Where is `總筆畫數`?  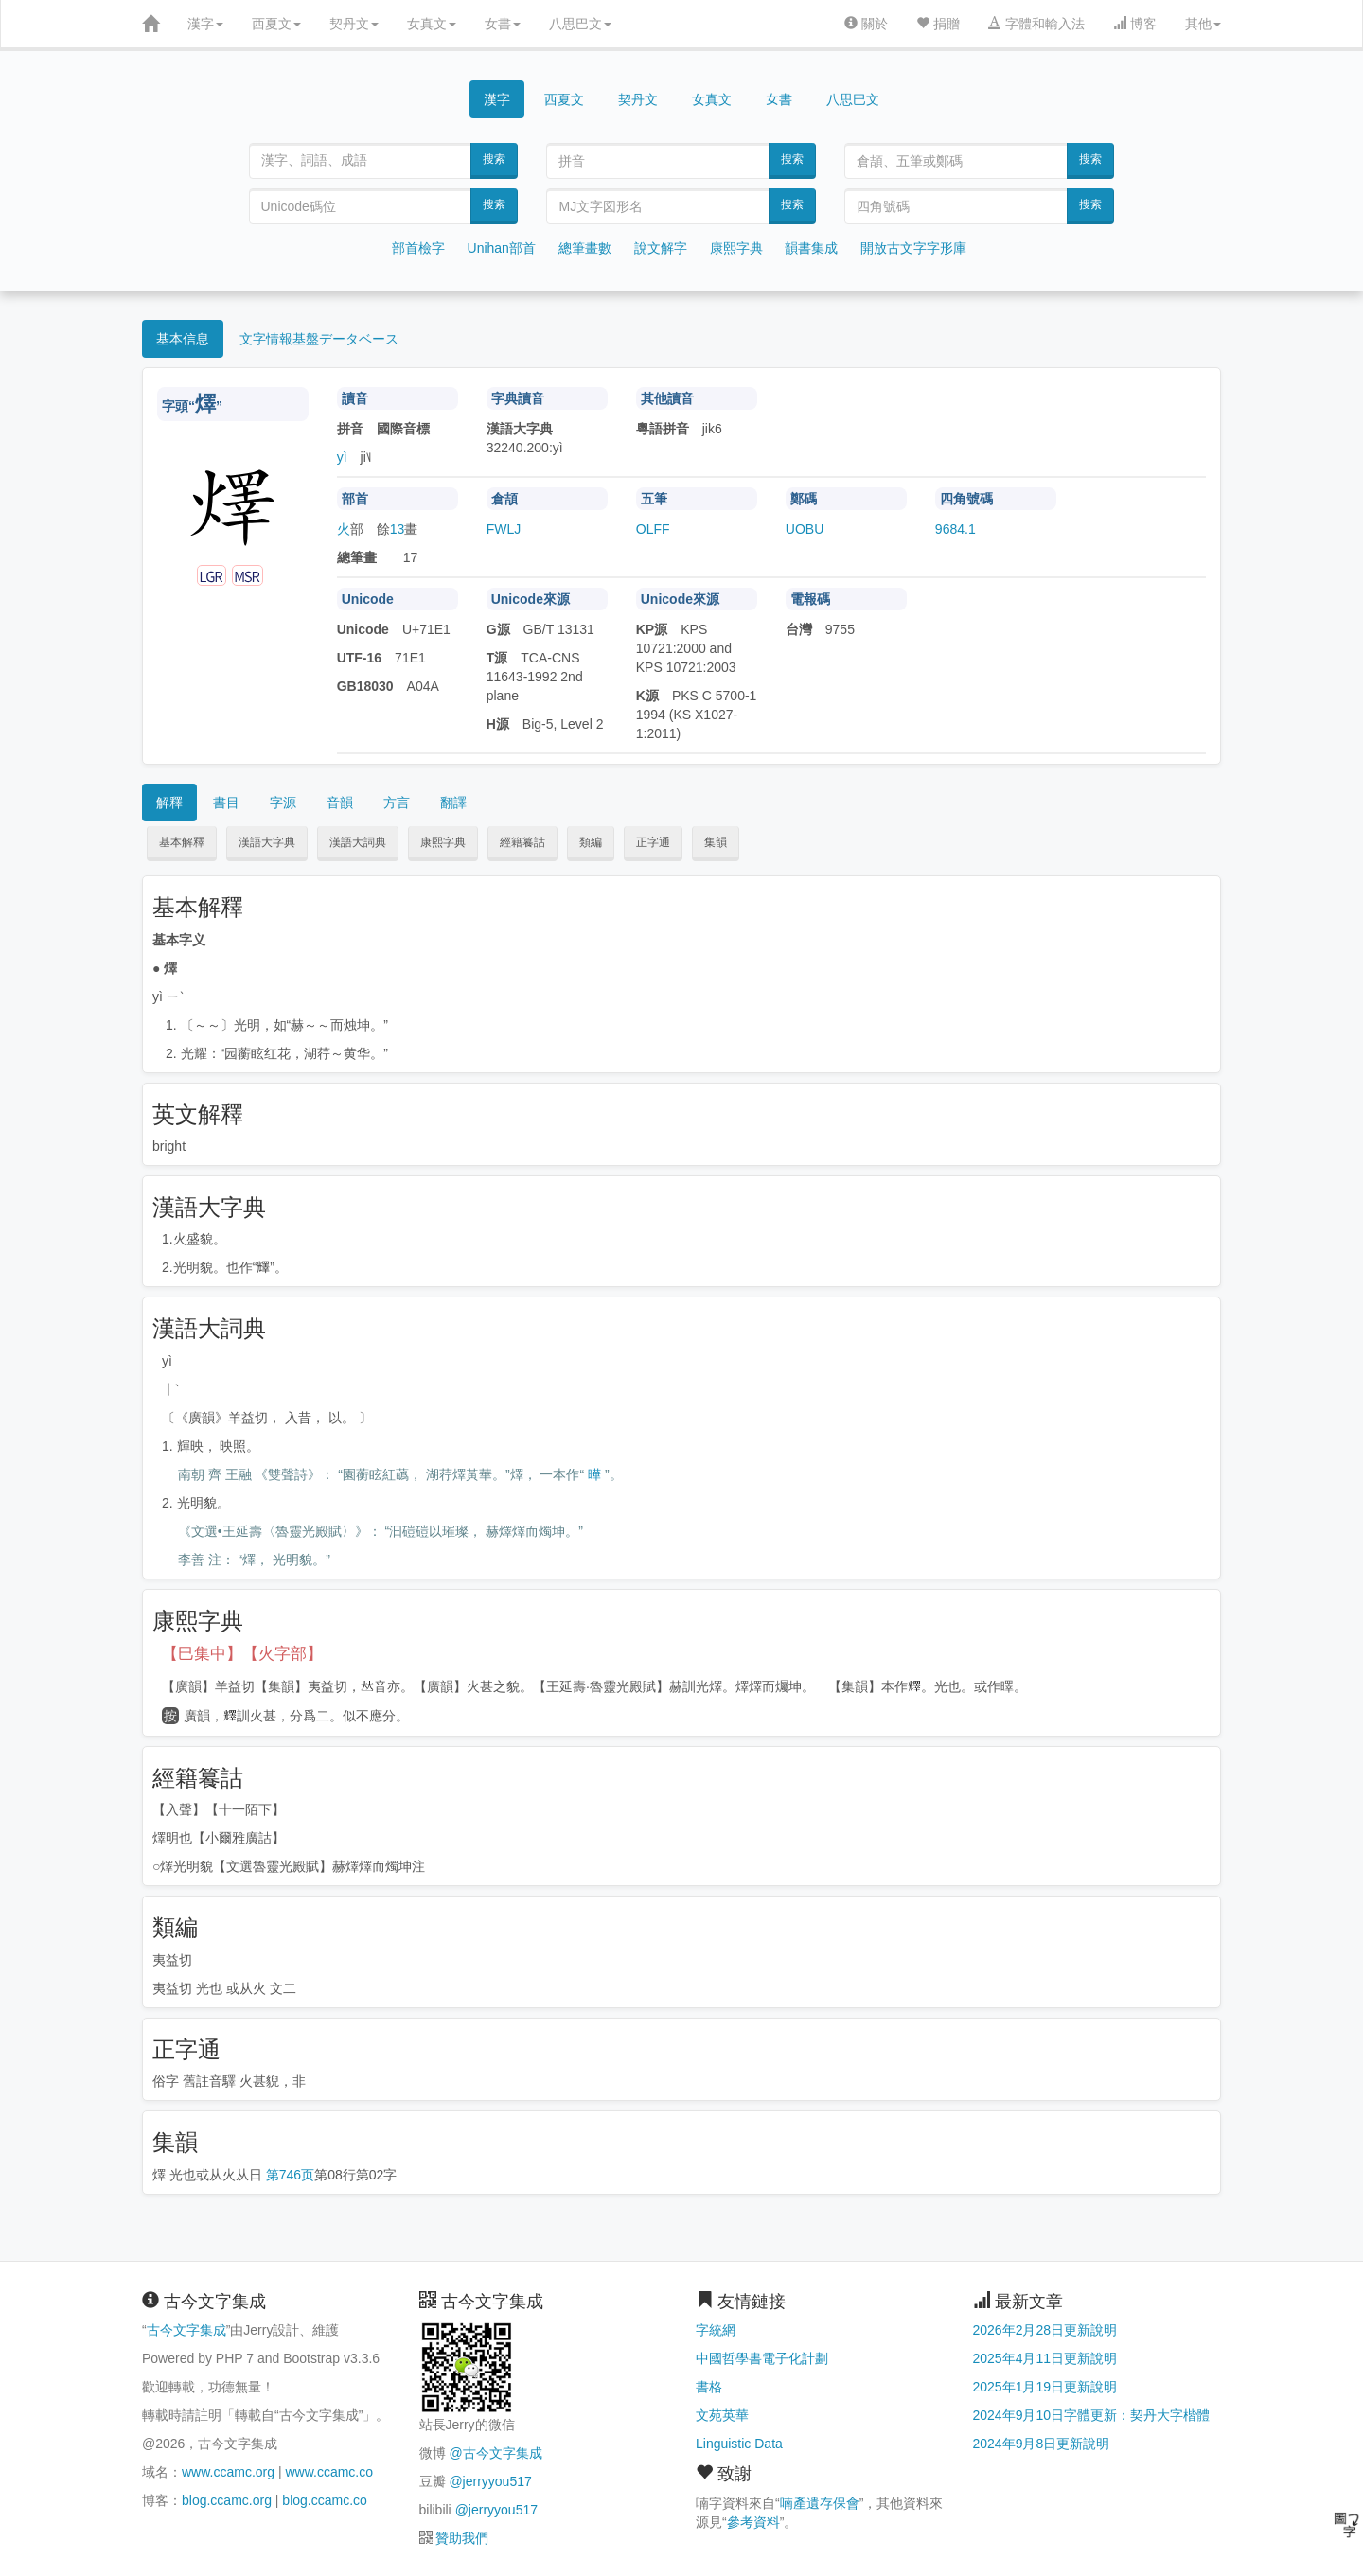
總筆畫數 is located at coordinates (584, 248).